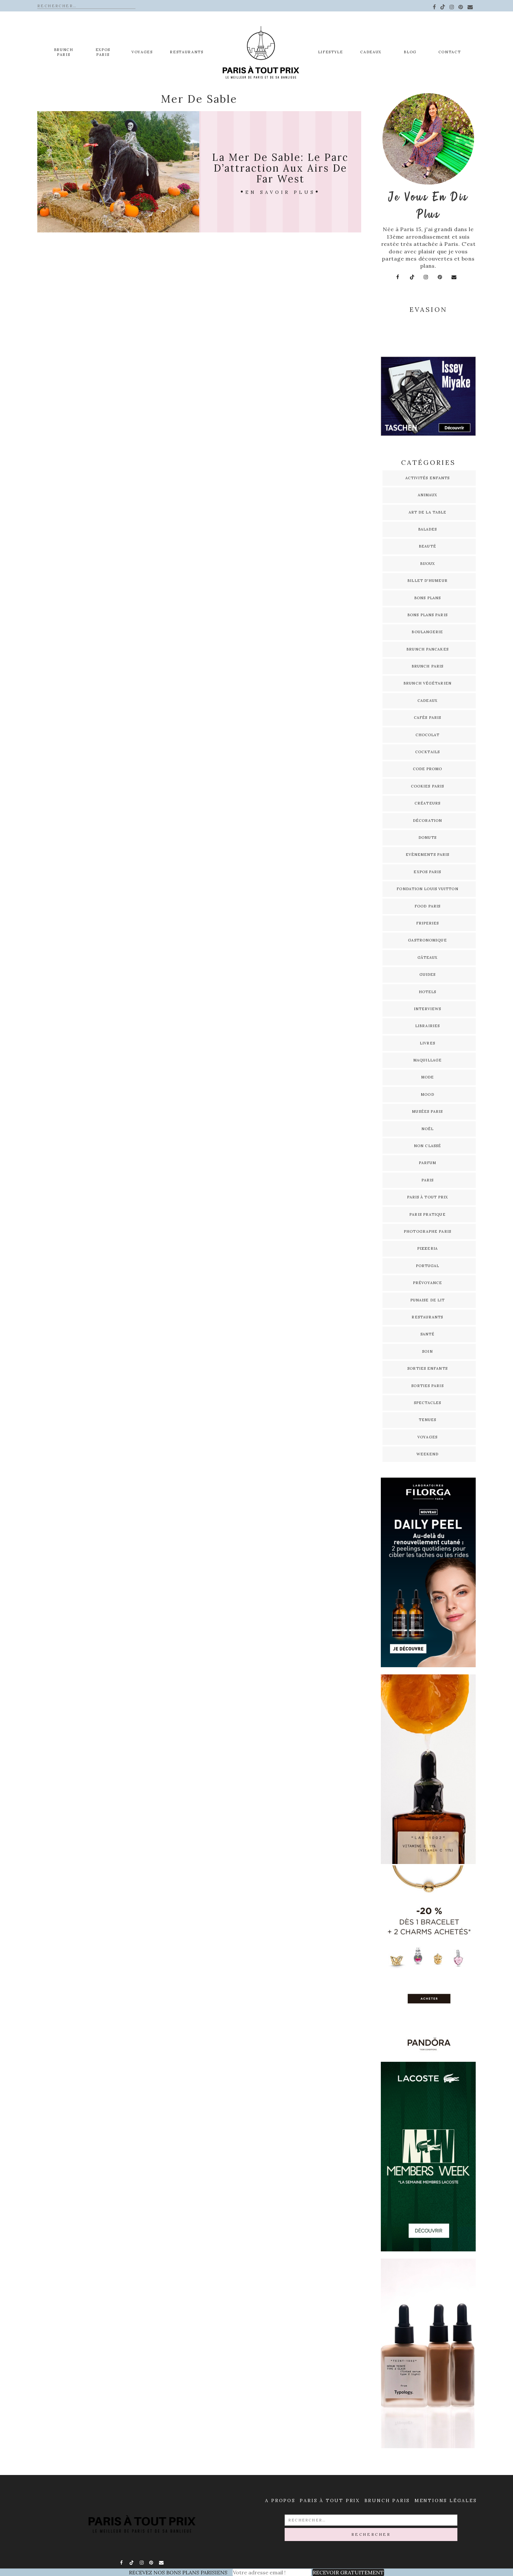  Describe the element at coordinates (330, 2500) in the screenshot. I see `Paris à Tout prix` at that location.